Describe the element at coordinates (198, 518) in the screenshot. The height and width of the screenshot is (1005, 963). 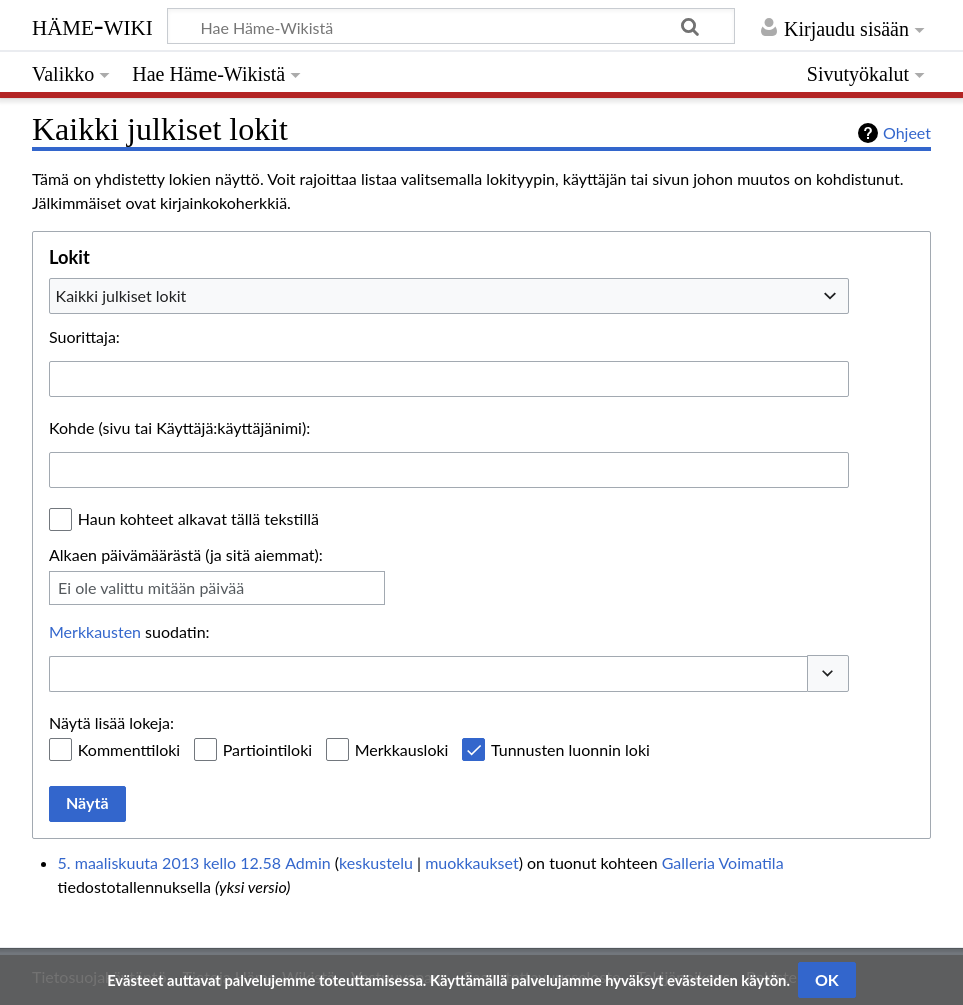
I see `Haun kohteet alkavat tällä tekstillä` at that location.